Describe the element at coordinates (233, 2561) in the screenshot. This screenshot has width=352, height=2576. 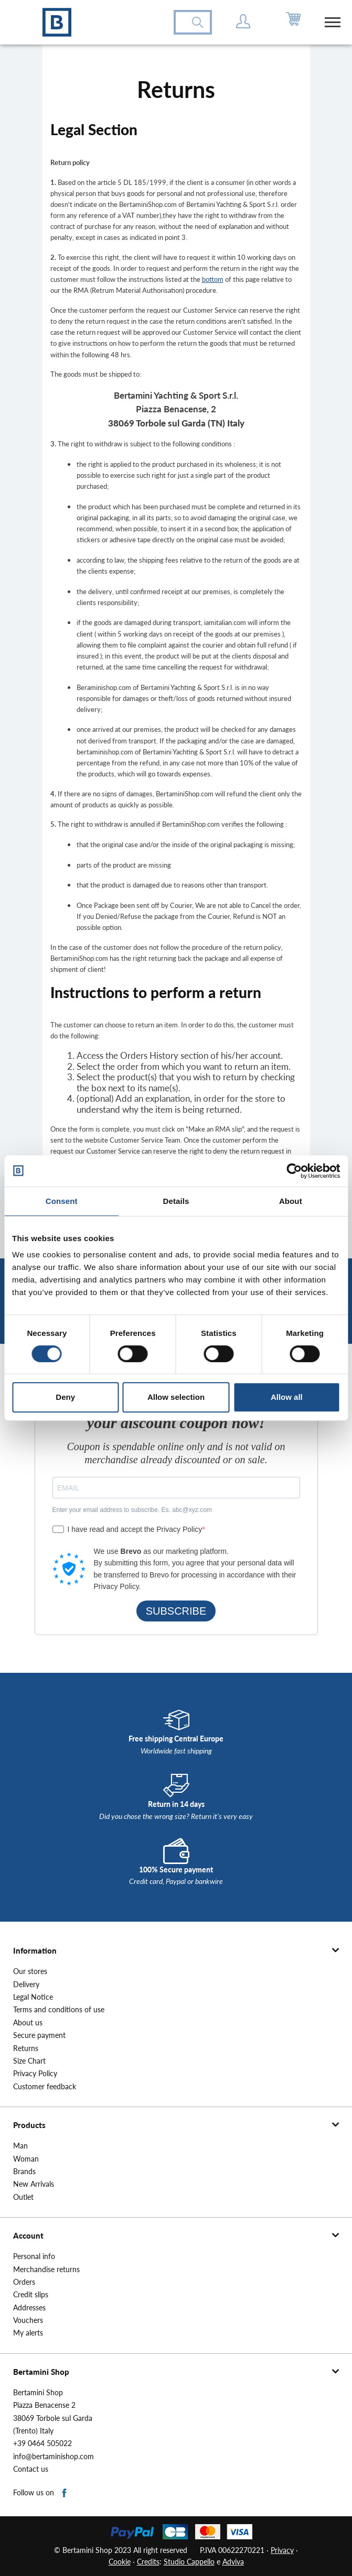
I see `Adviva` at that location.